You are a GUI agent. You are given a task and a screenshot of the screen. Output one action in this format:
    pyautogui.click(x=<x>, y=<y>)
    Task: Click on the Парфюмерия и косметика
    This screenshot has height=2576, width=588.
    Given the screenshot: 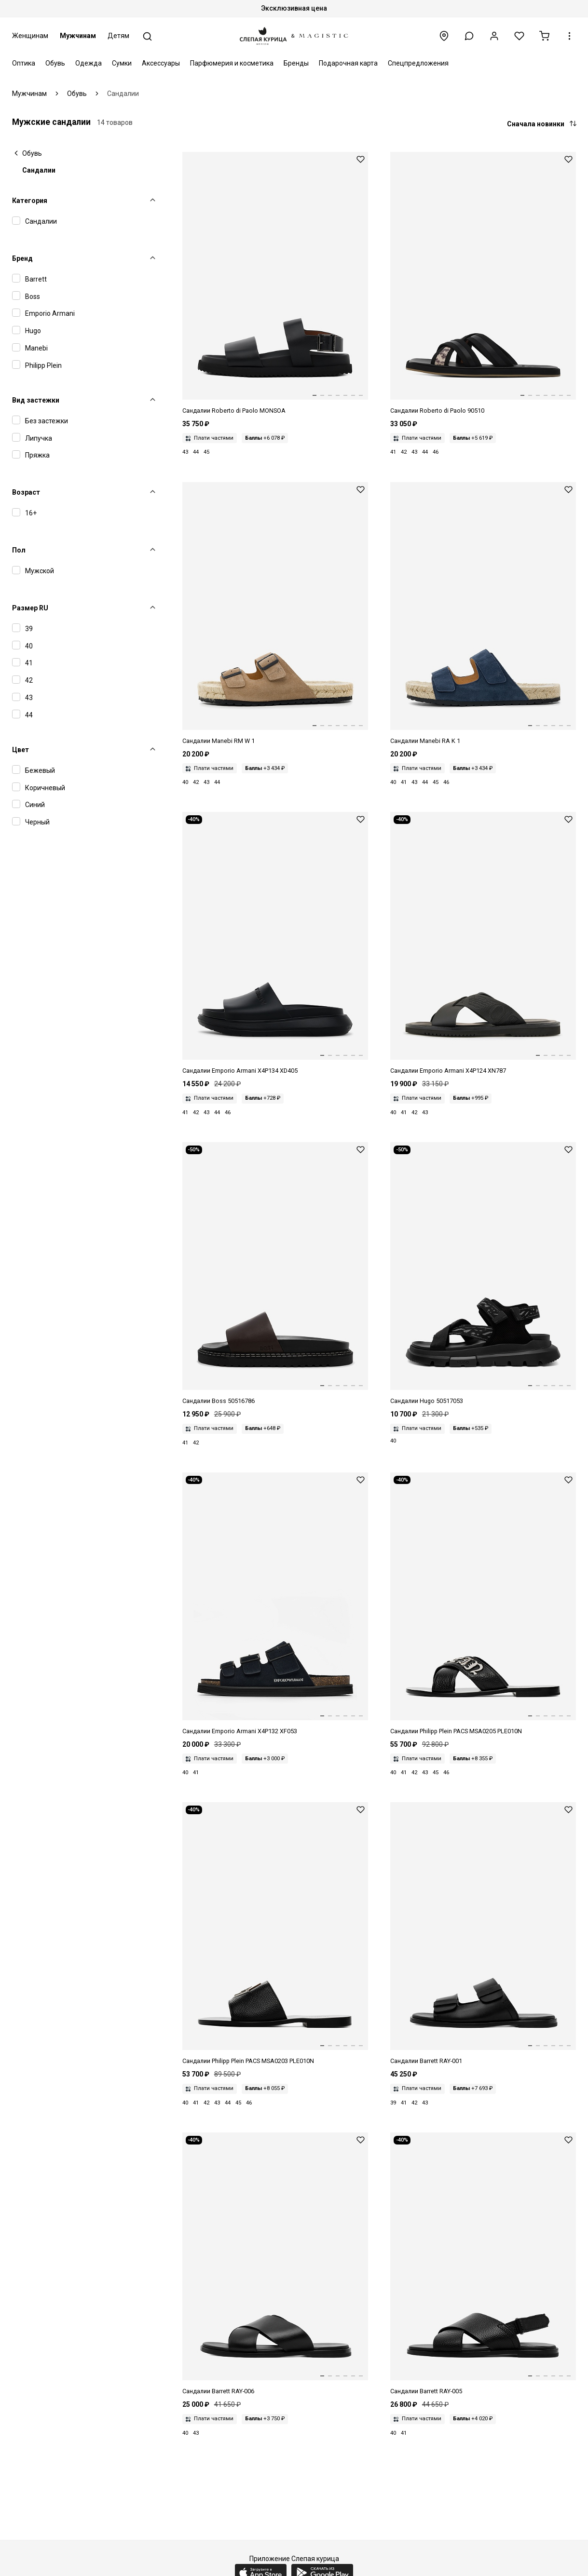 What is the action you would take?
    pyautogui.click(x=231, y=63)
    